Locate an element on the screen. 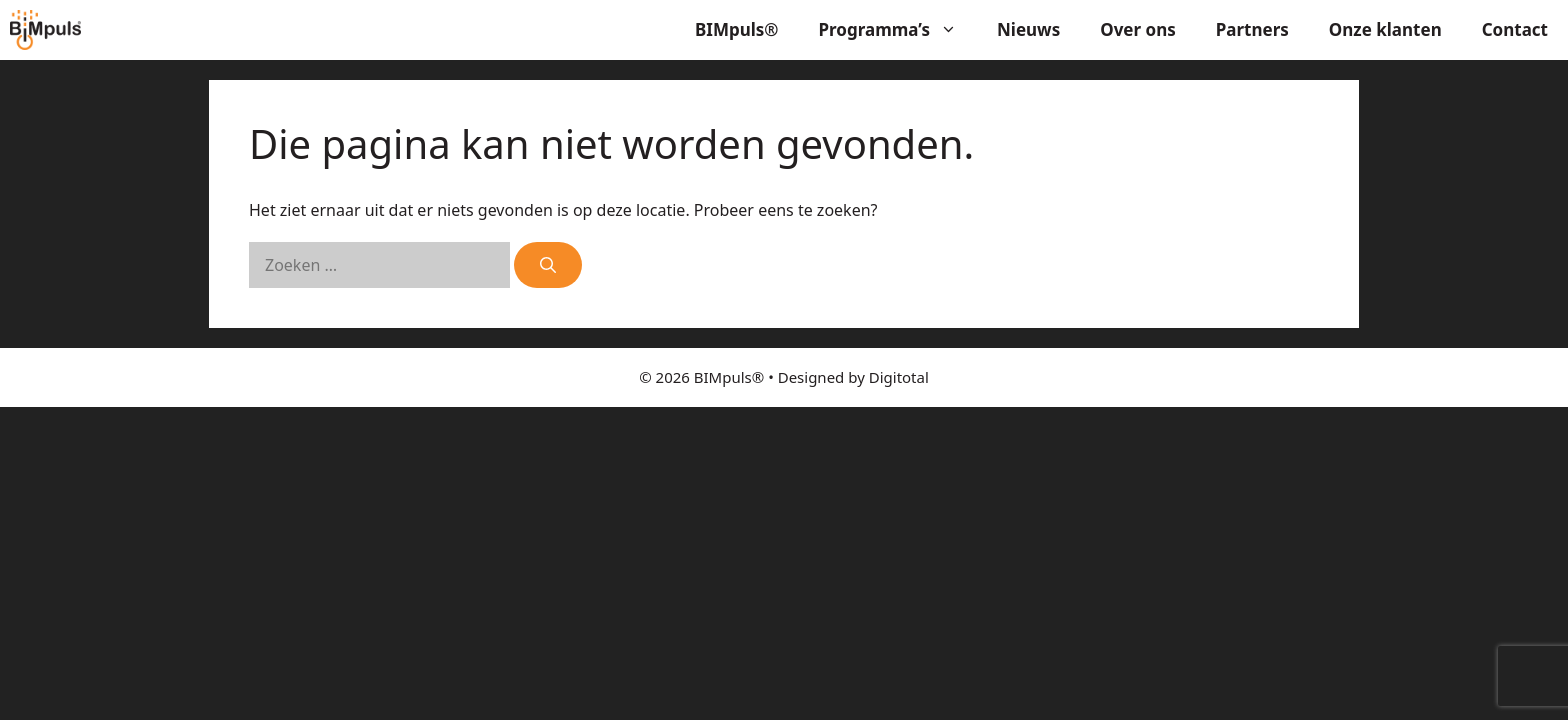 The height and width of the screenshot is (720, 1568). Over ons is located at coordinates (1138, 29).